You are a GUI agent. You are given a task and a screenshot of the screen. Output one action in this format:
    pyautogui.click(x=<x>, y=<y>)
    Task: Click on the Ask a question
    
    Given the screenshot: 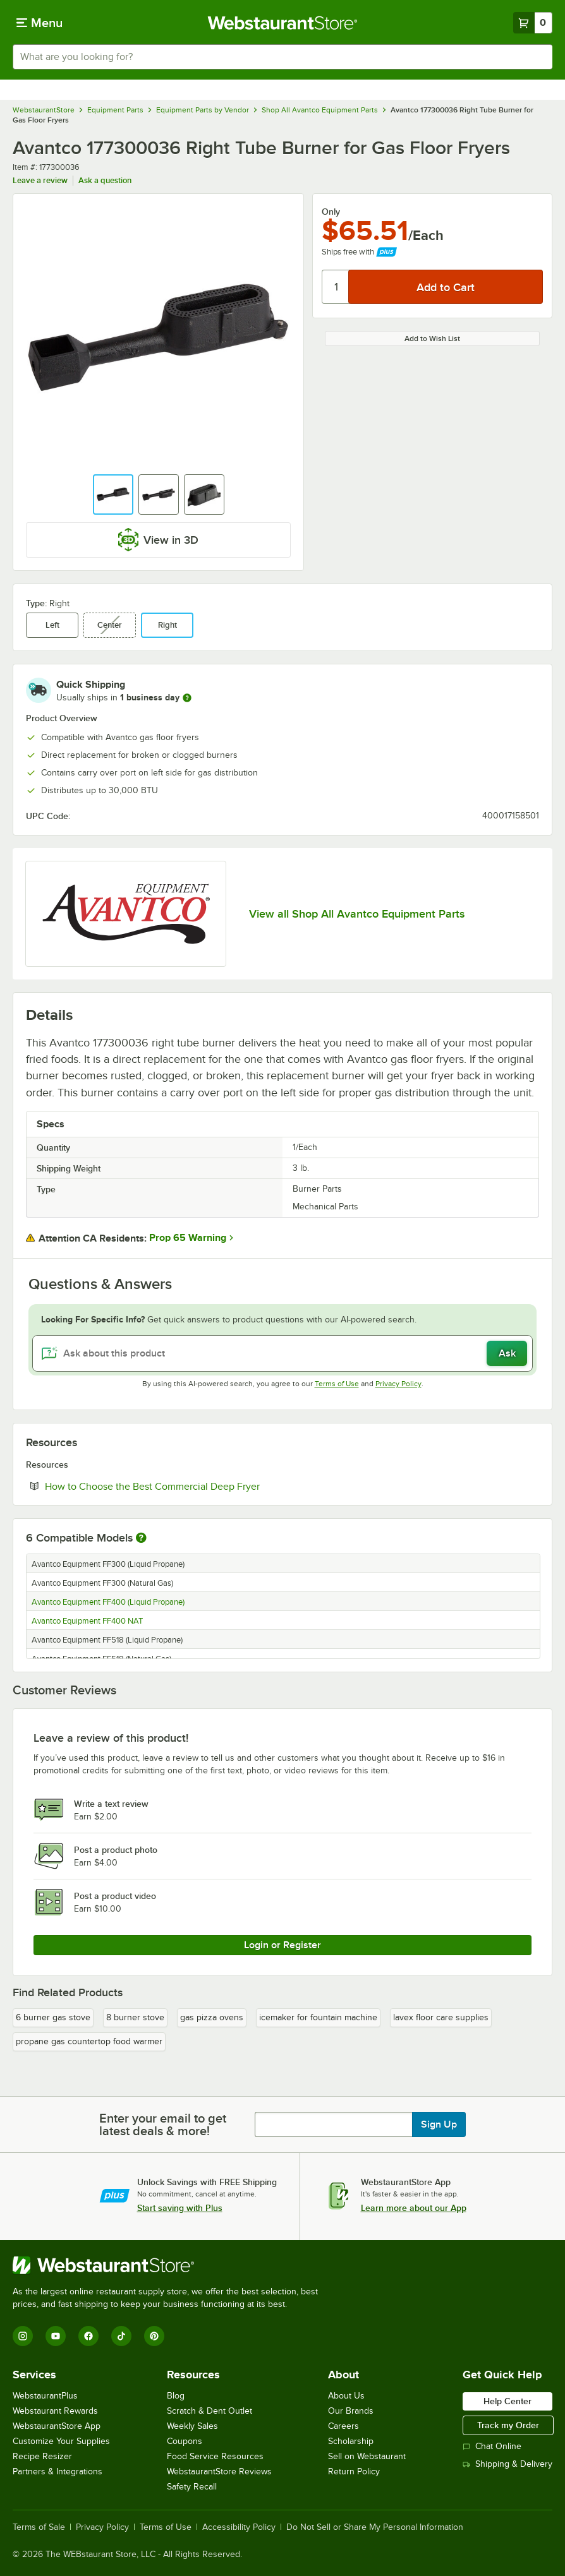 What is the action you would take?
    pyautogui.click(x=104, y=180)
    